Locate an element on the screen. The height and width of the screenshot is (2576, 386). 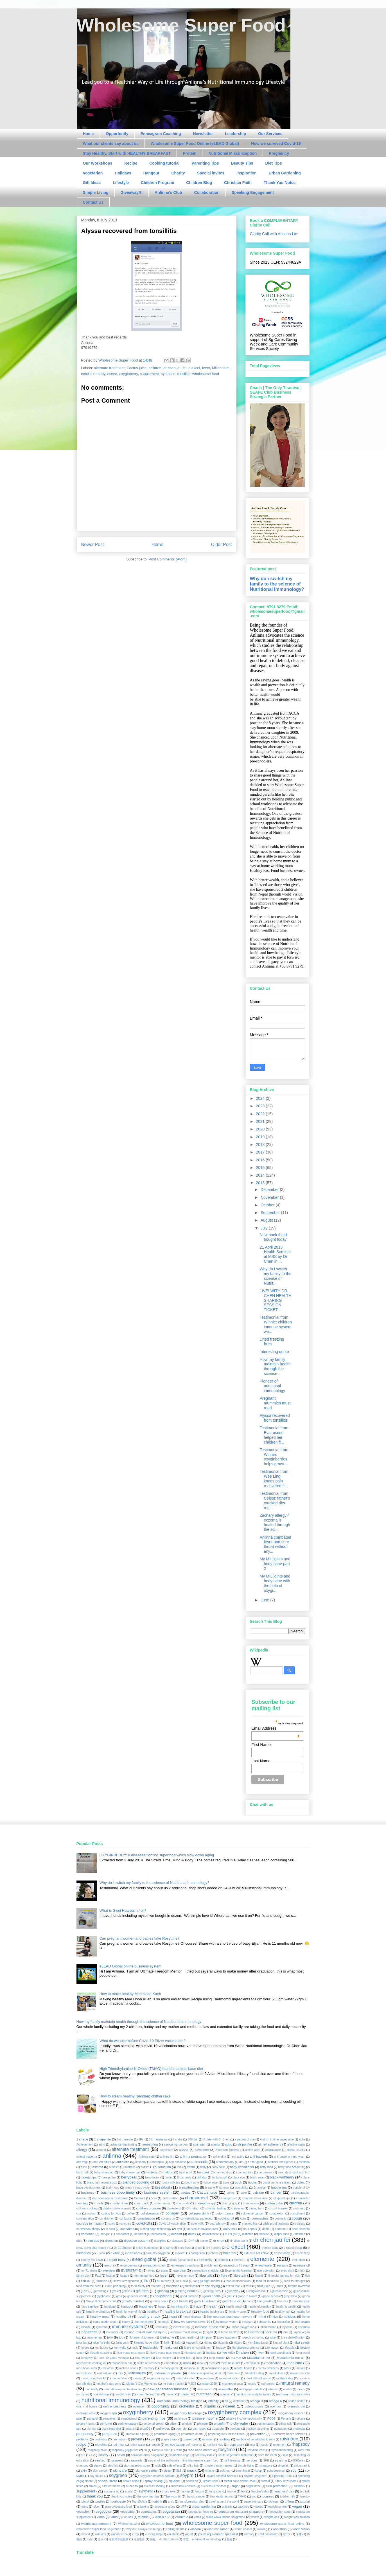
diet is located at coordinates (79, 2240).